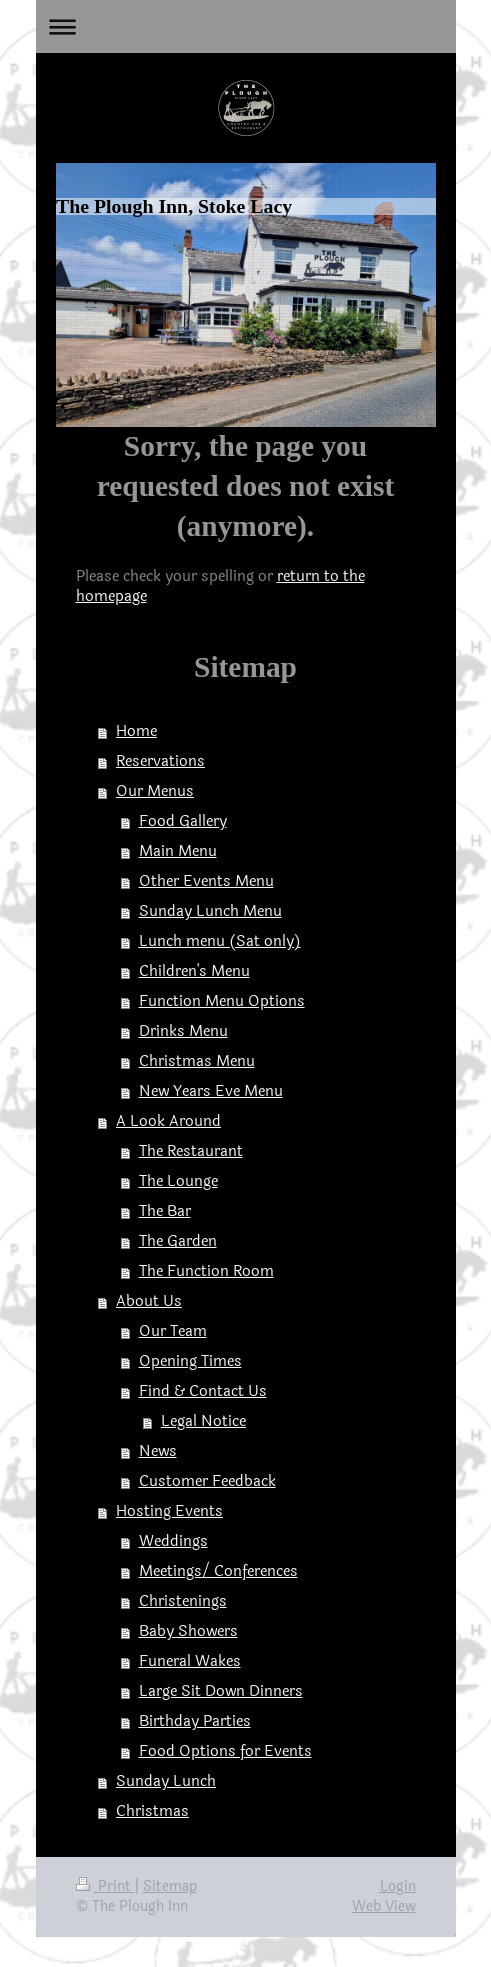  Describe the element at coordinates (169, 1511) in the screenshot. I see `Hosting Events` at that location.